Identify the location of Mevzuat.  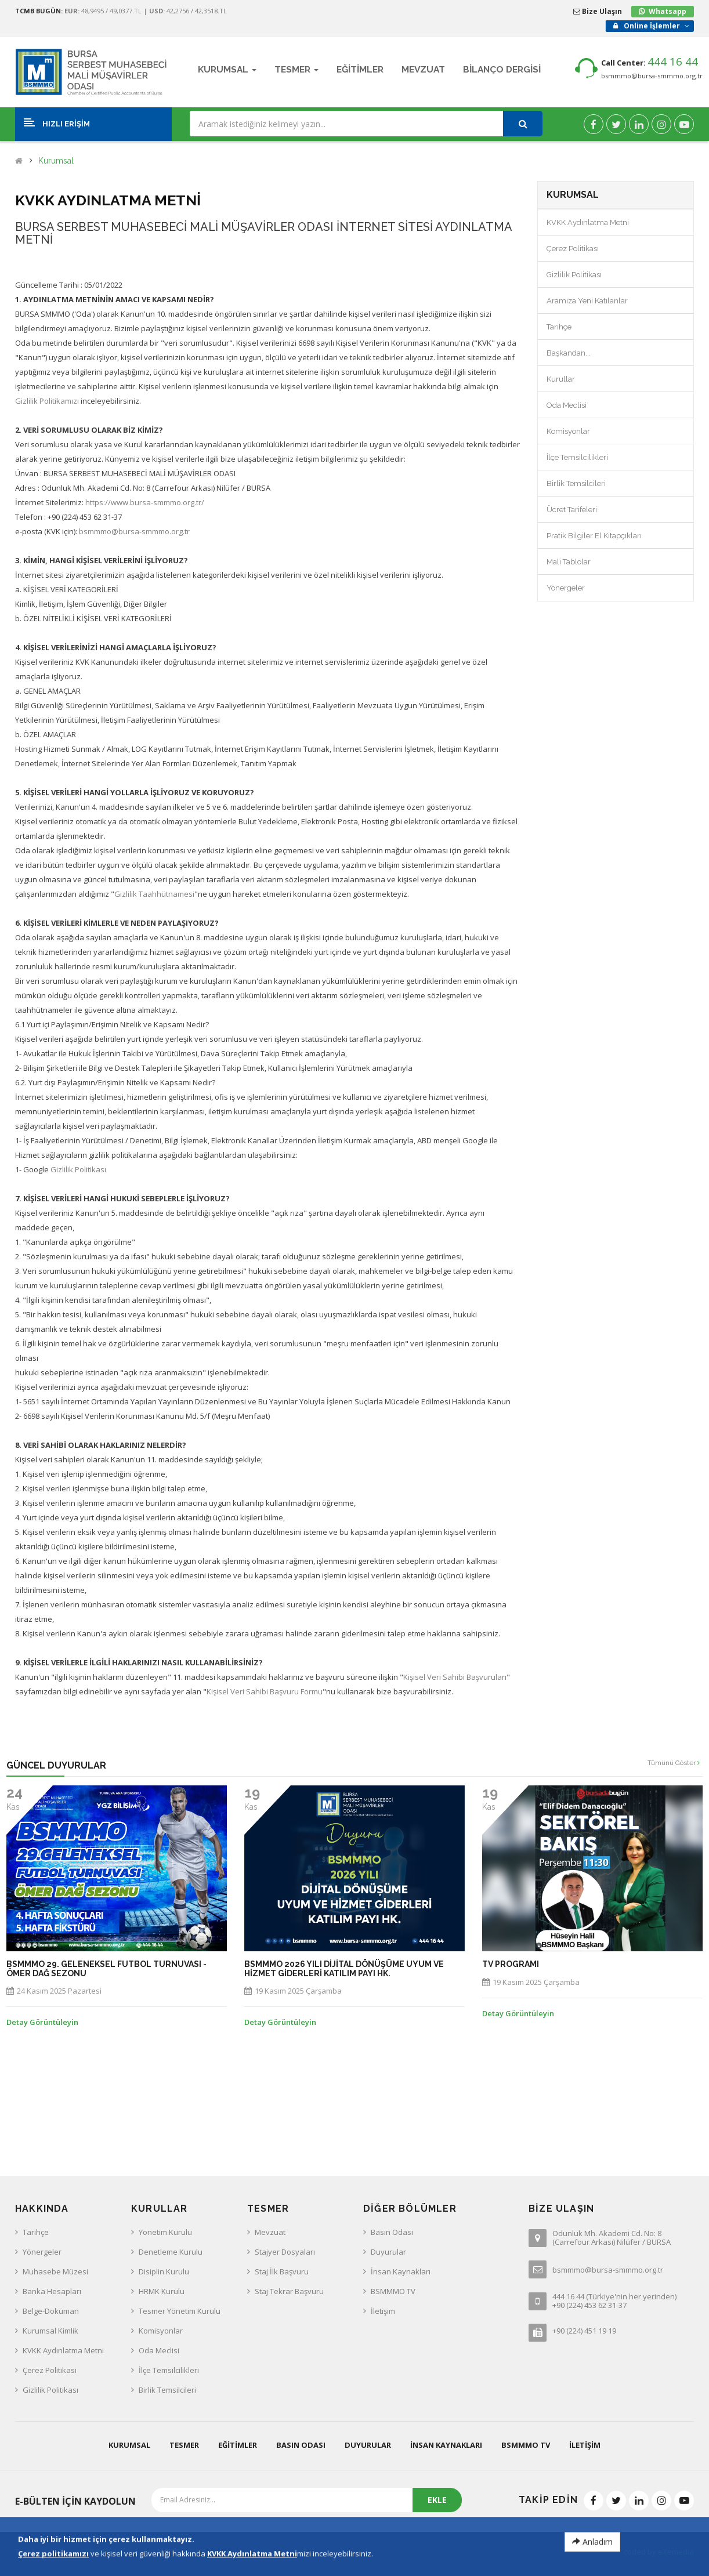
(270, 2232).